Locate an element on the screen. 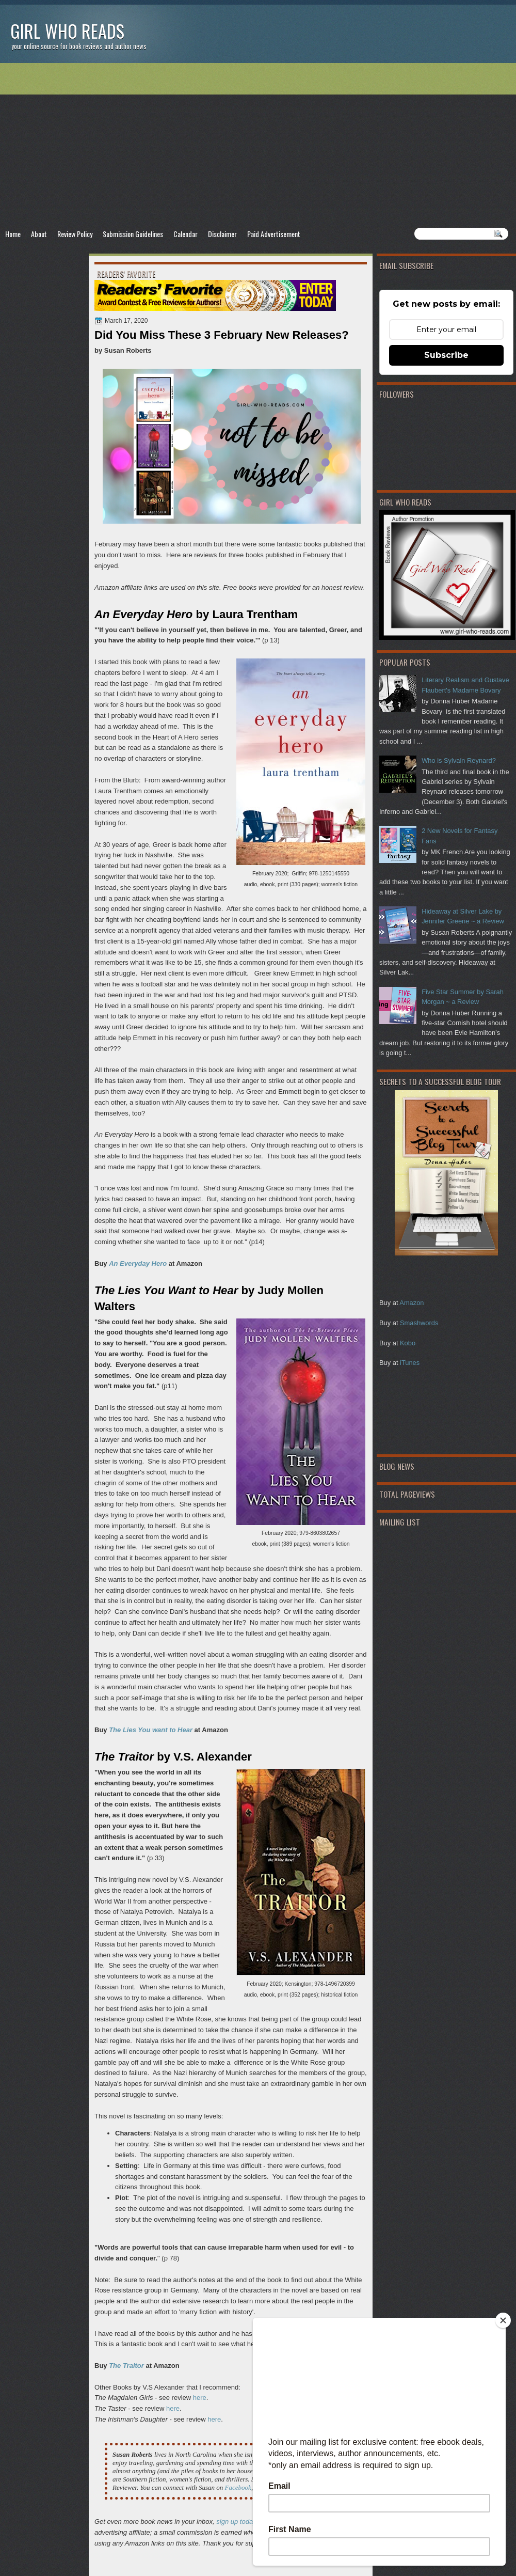 Image resolution: width=516 pixels, height=2576 pixels. Review Policy is located at coordinates (74, 233).